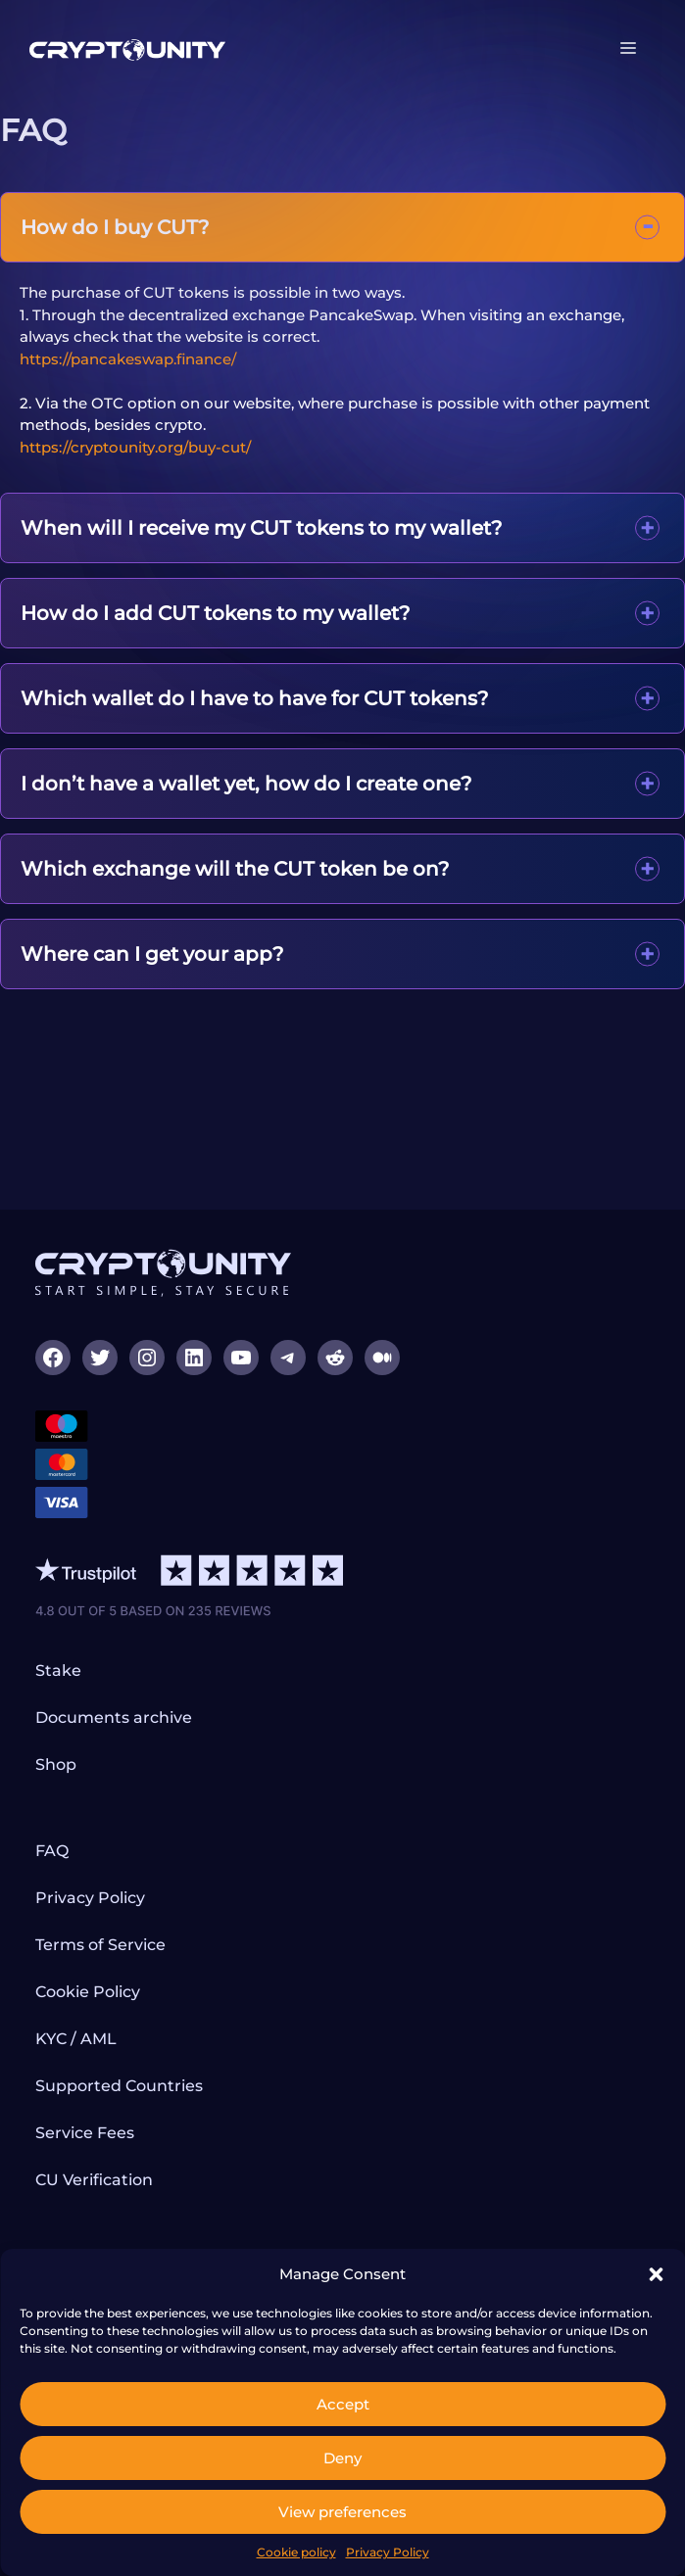 The width and height of the screenshot is (685, 2576). Describe the element at coordinates (100, 1944) in the screenshot. I see `Terms of Service` at that location.